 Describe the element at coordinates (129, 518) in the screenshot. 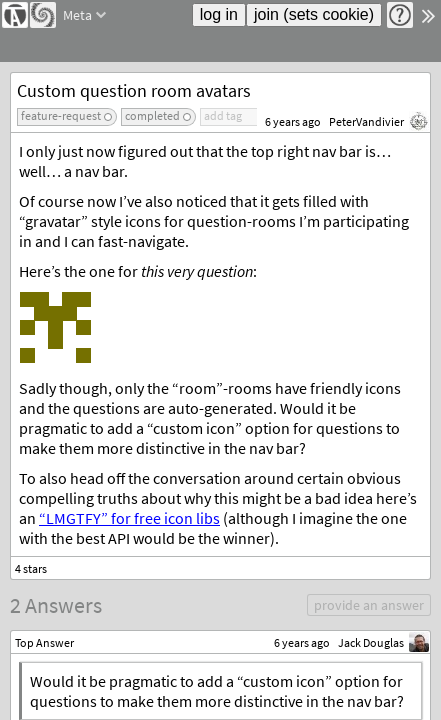

I see `“LMGTFY” for free icon libs` at that location.